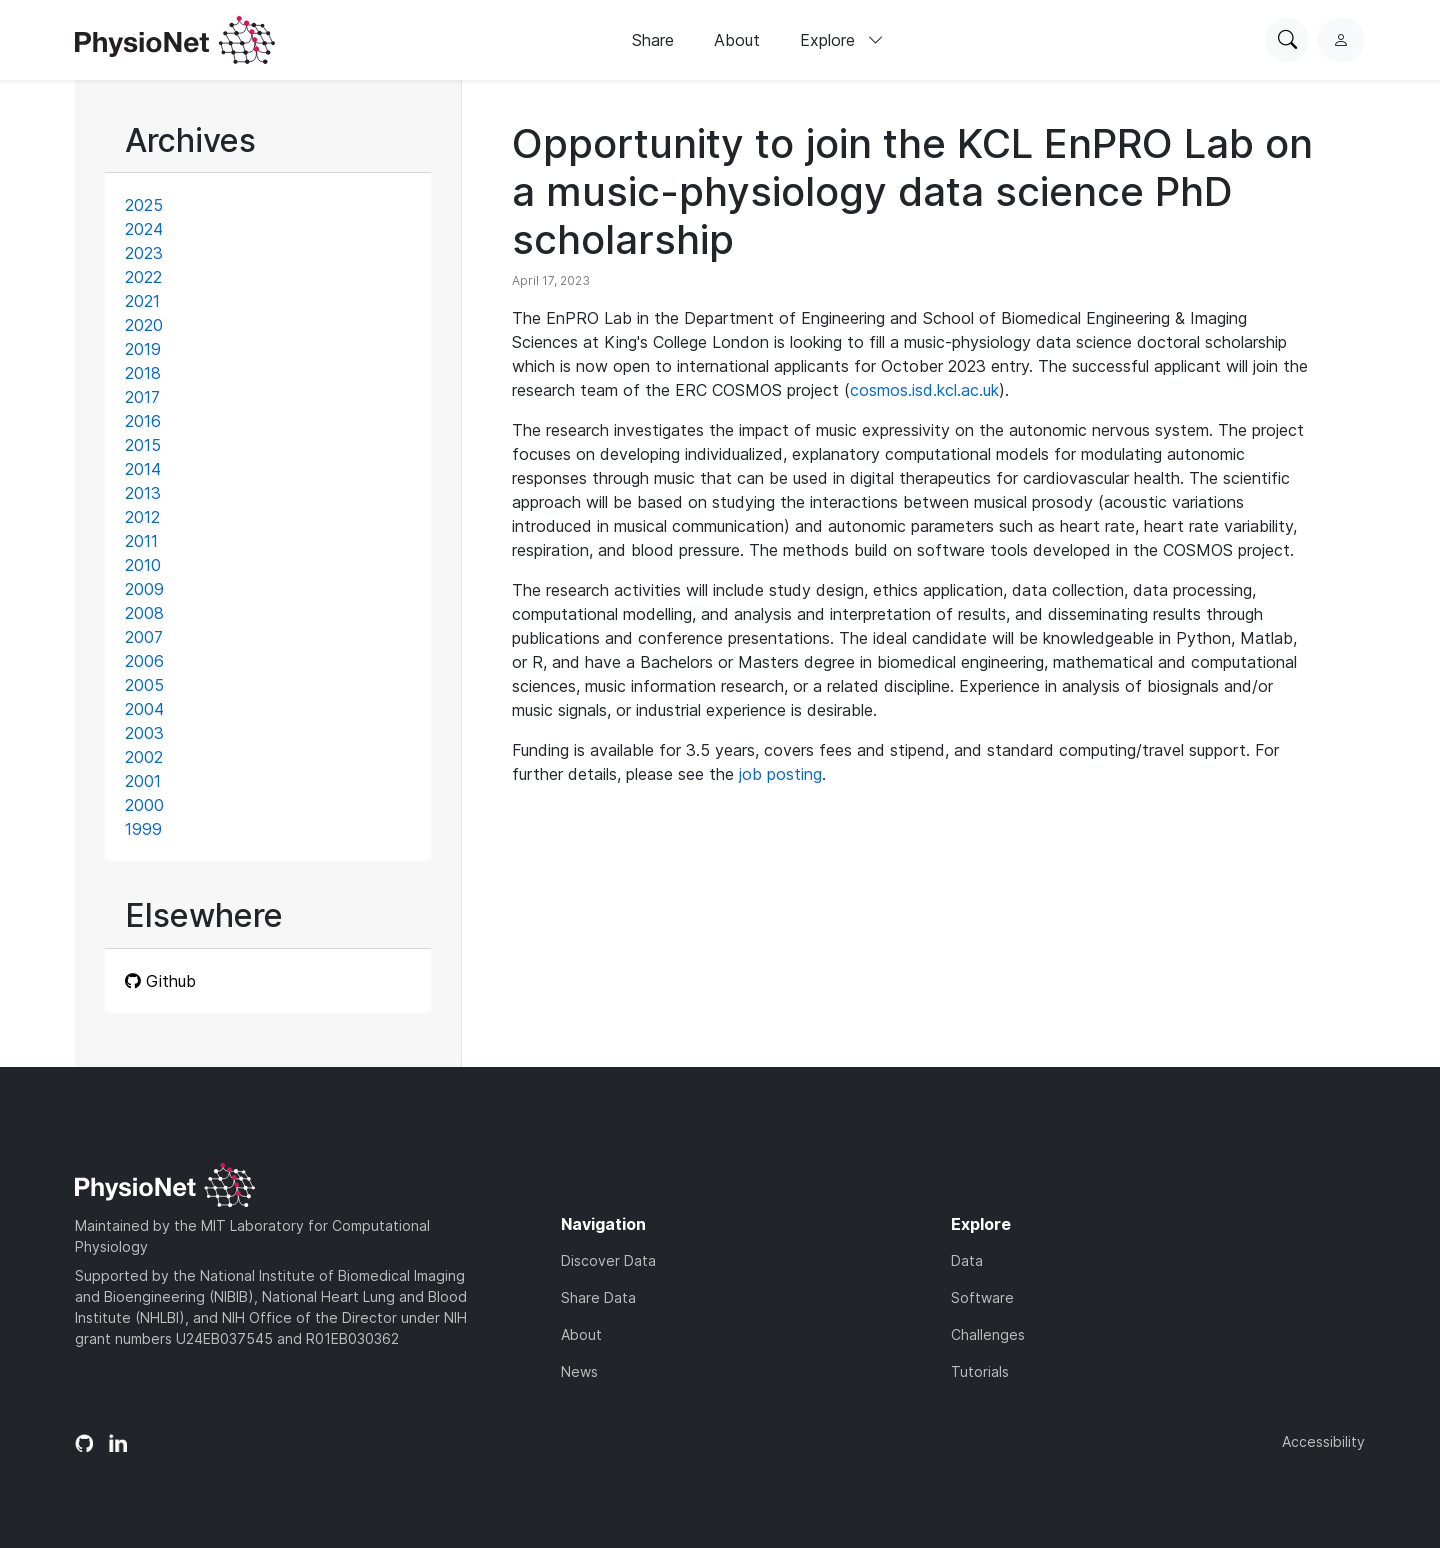 The image size is (1440, 1548). I want to click on 2007, so click(144, 637).